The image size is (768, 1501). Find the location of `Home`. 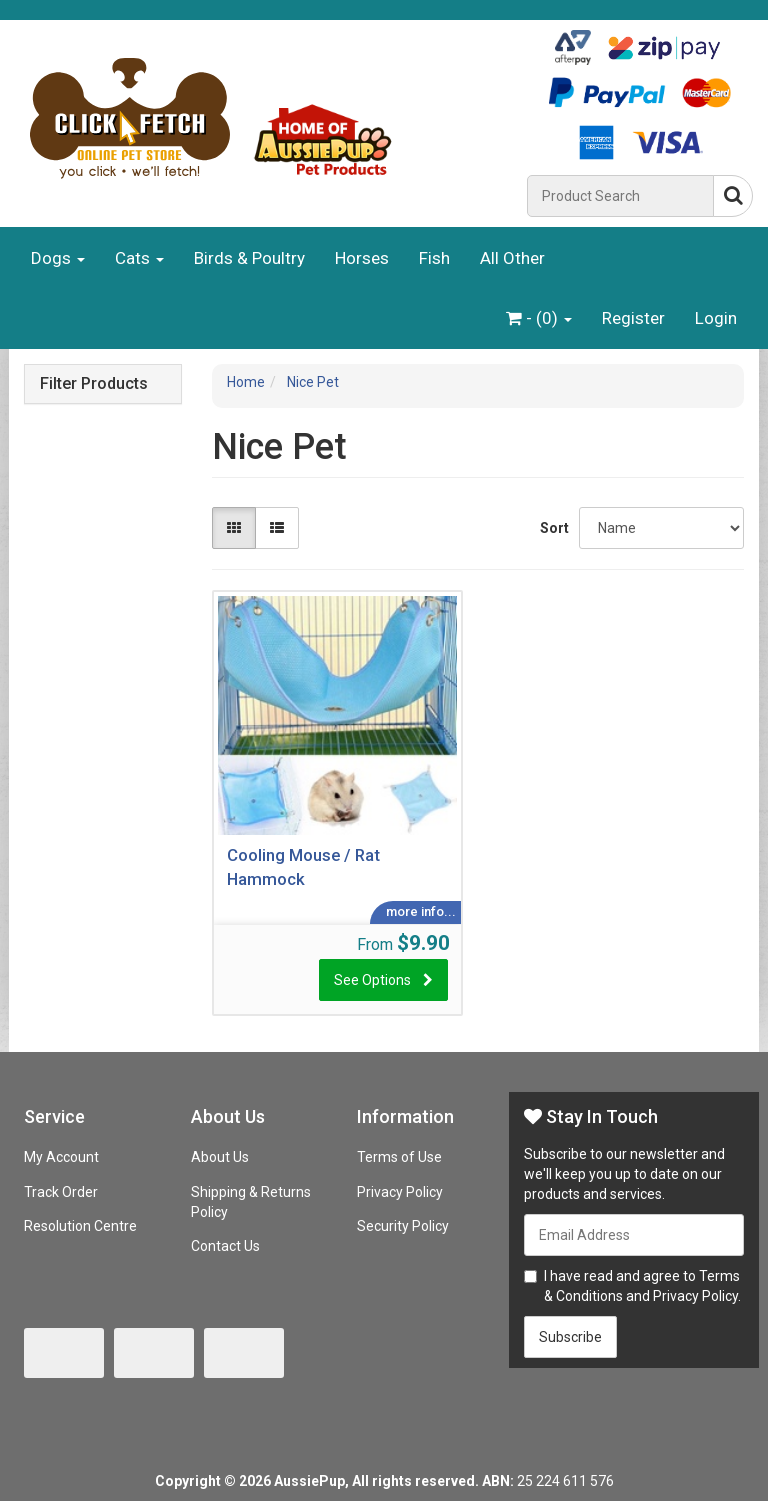

Home is located at coordinates (246, 382).